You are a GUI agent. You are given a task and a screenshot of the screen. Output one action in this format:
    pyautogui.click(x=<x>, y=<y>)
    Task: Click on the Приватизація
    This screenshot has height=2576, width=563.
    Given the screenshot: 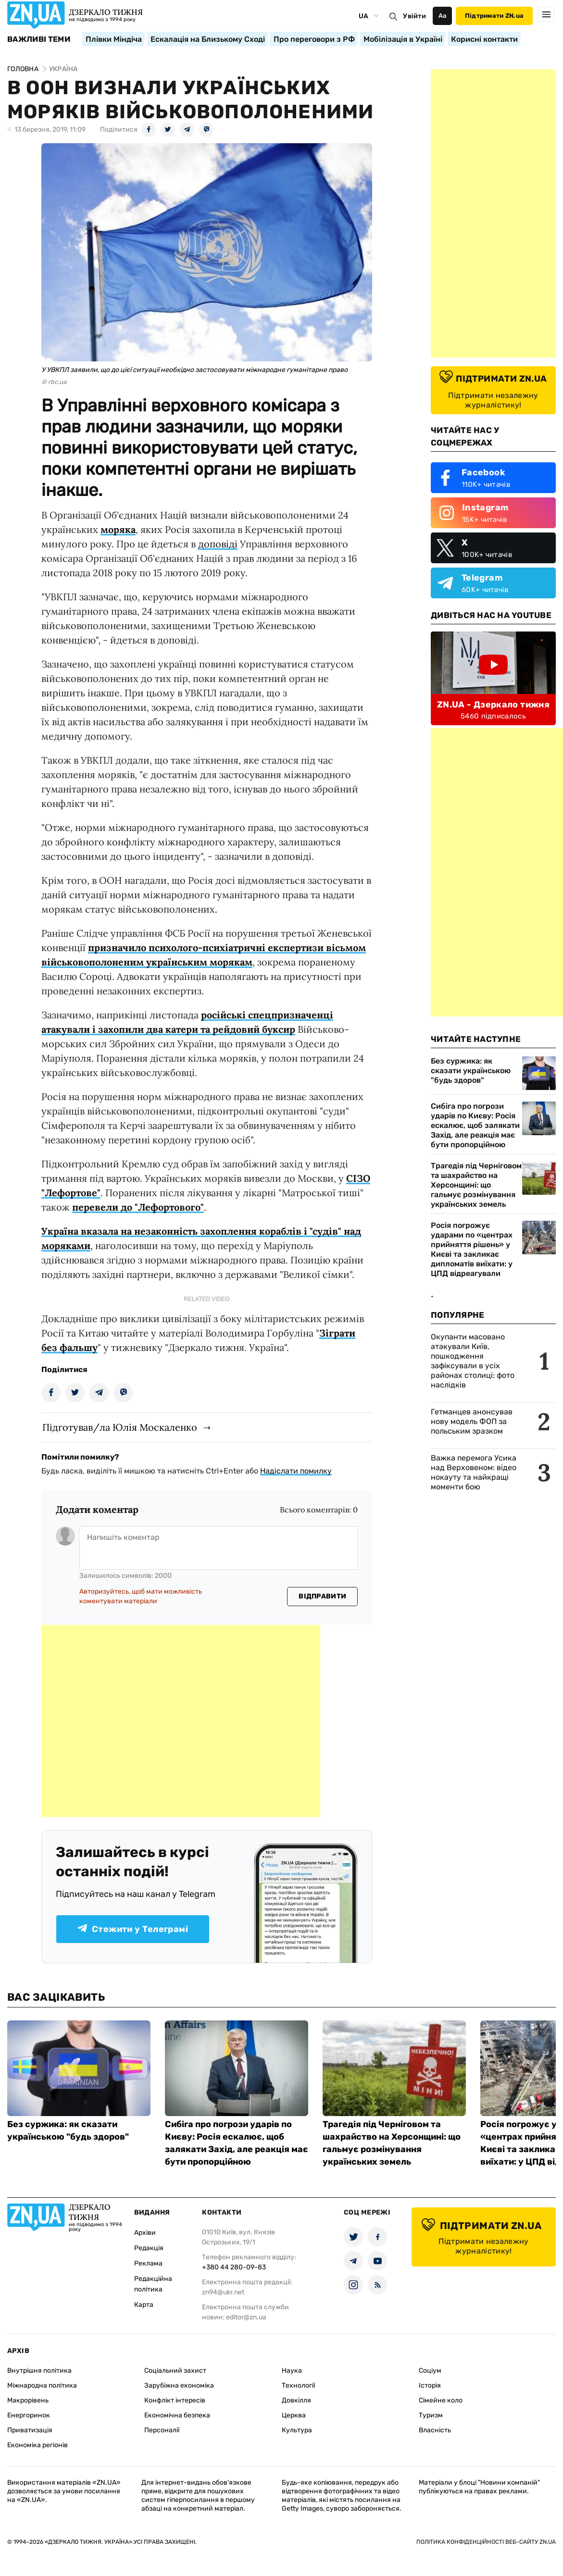 What is the action you would take?
    pyautogui.click(x=29, y=2430)
    